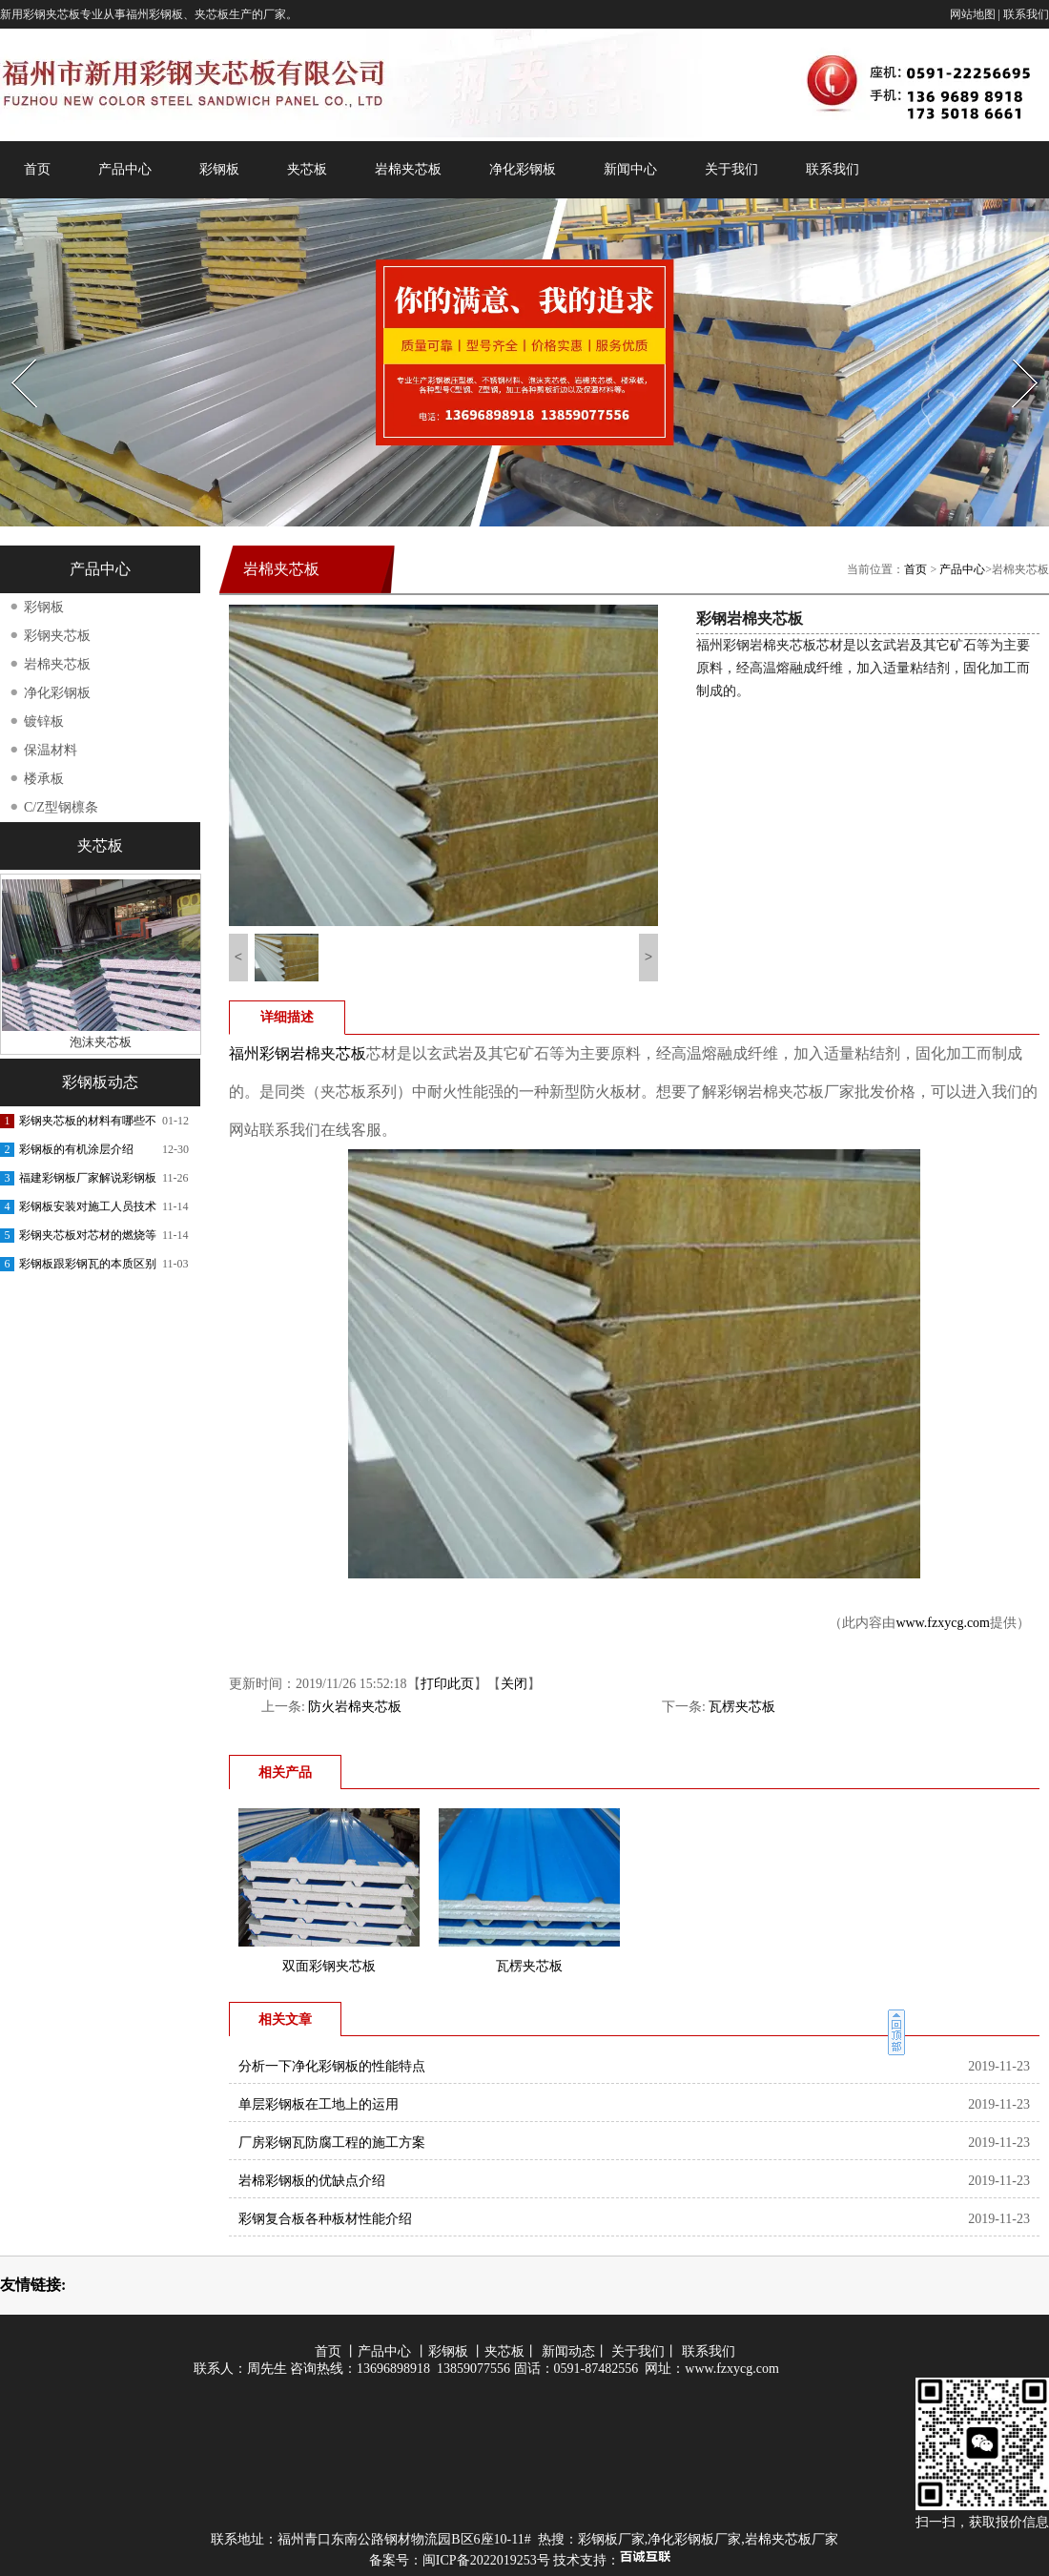 Image resolution: width=1049 pixels, height=2576 pixels. I want to click on 彩钢板安装对施工人员技术的交底, so click(87, 1210).